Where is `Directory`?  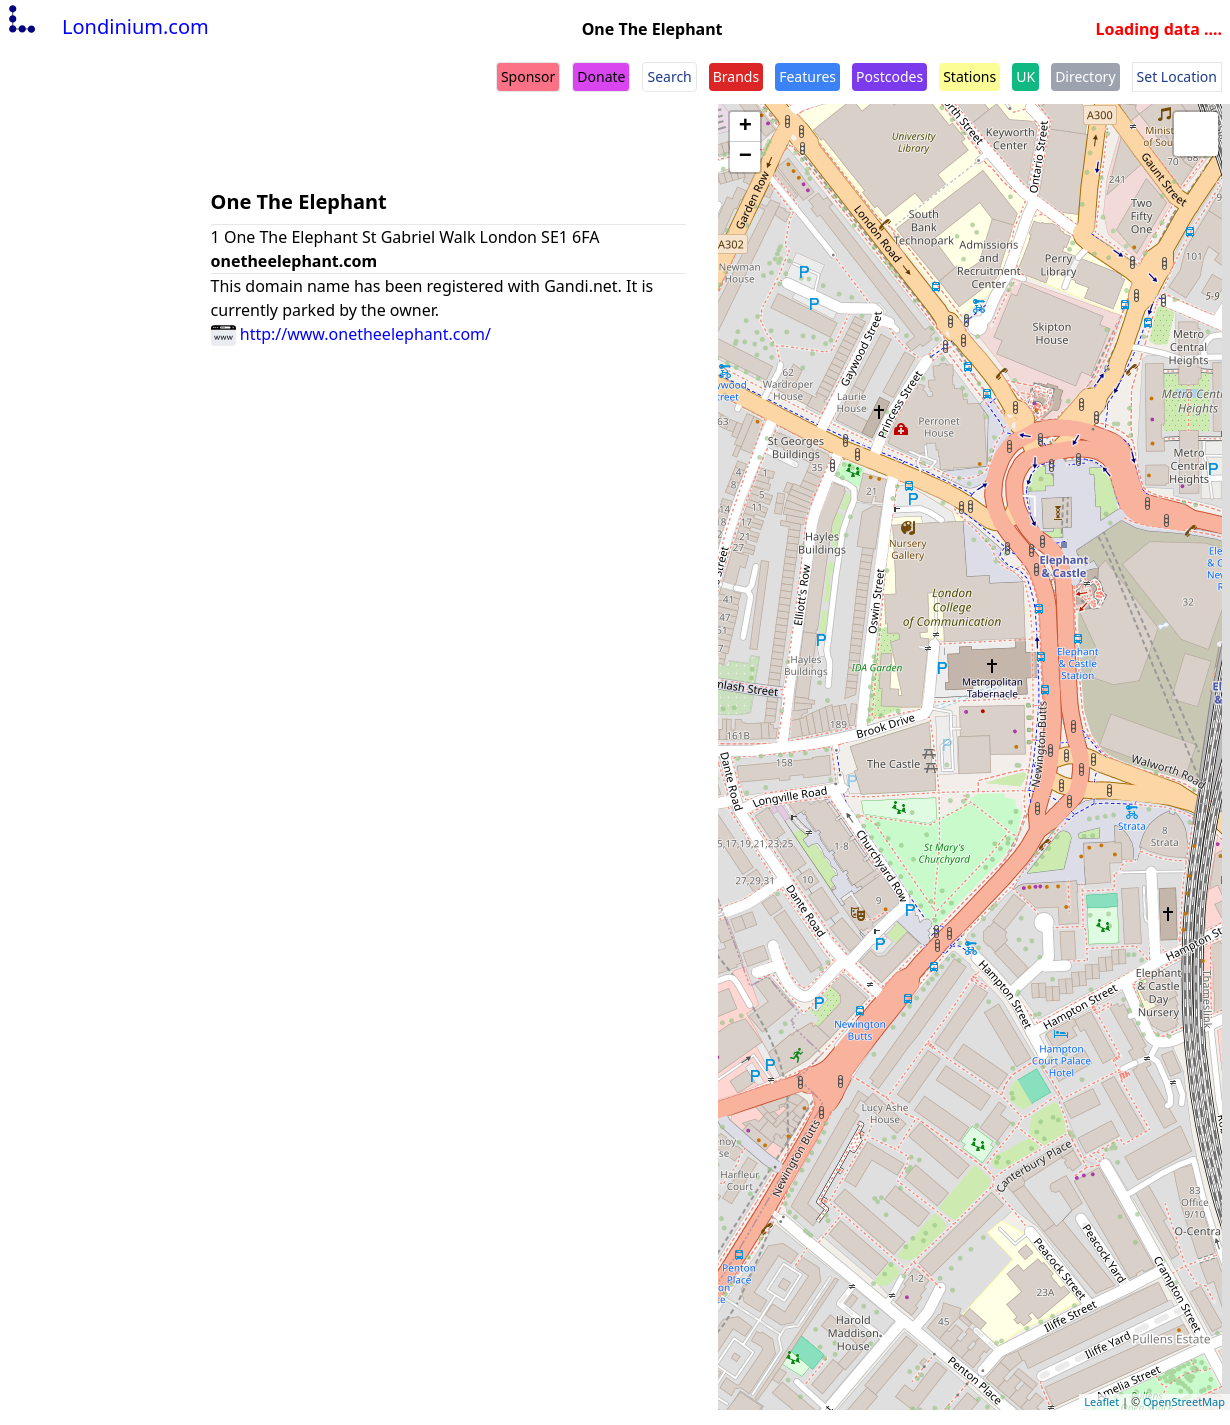 Directory is located at coordinates (1085, 76).